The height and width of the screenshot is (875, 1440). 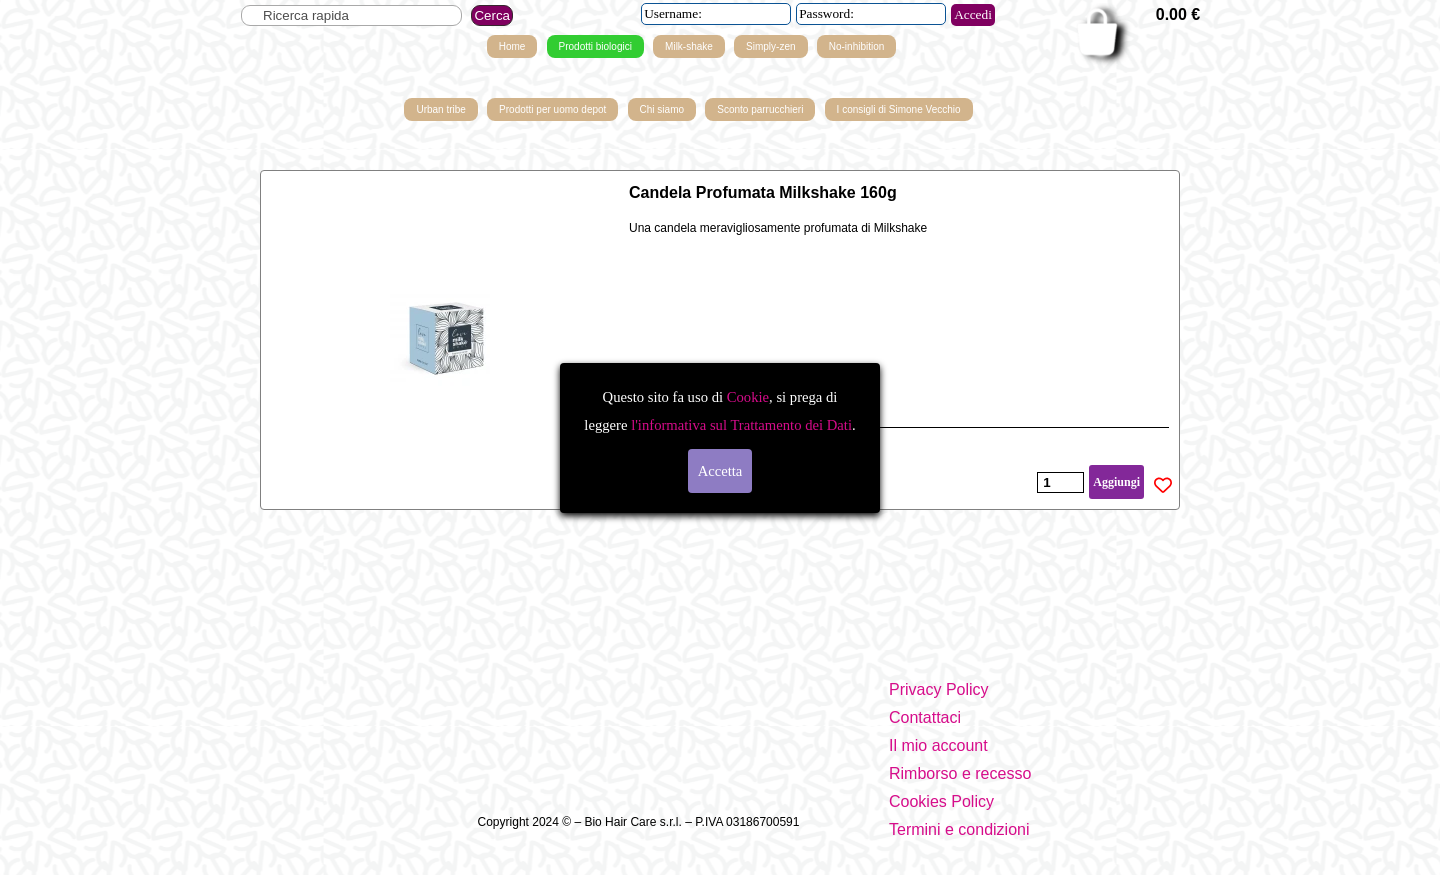 What do you see at coordinates (938, 745) in the screenshot?
I see `Il mio account` at bounding box center [938, 745].